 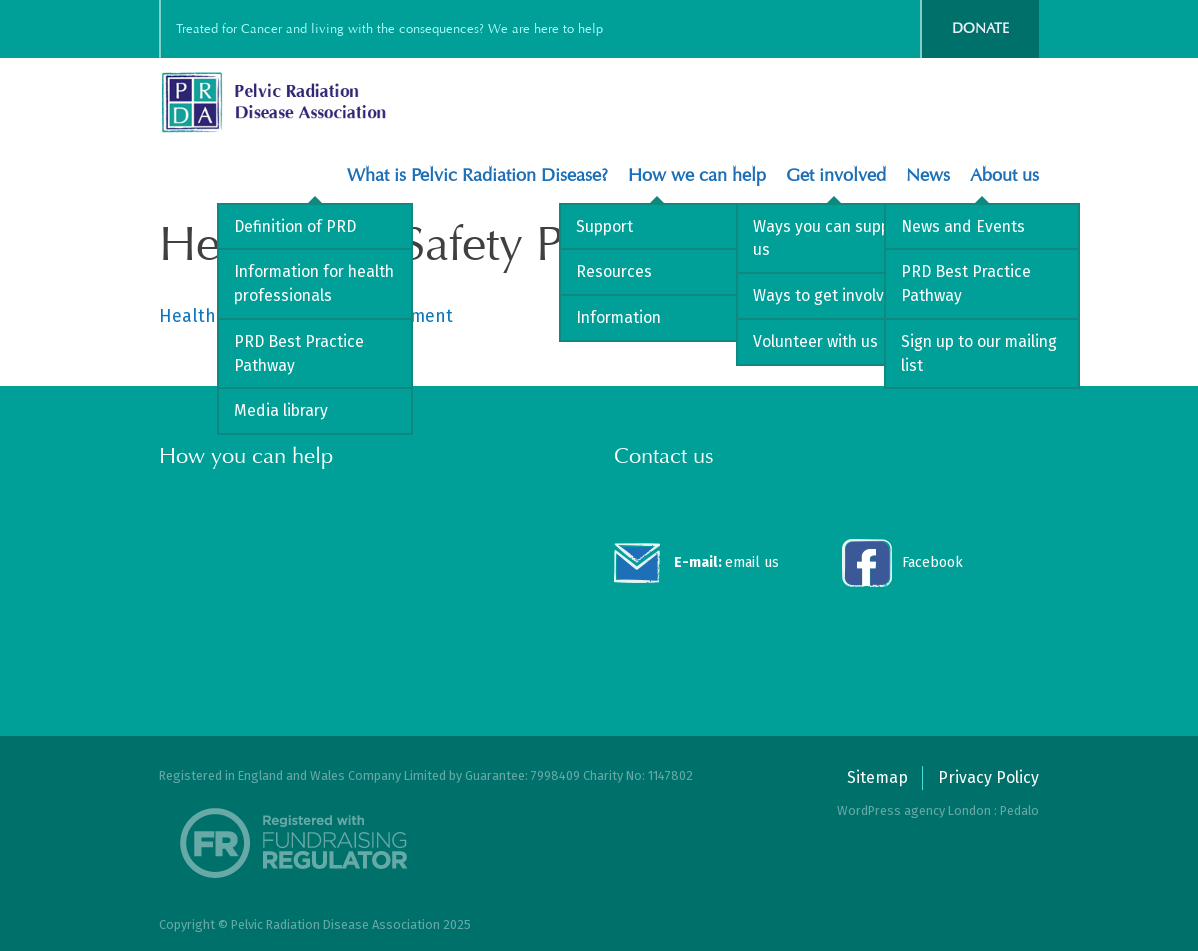 I want to click on email us, so click(x=726, y=562).